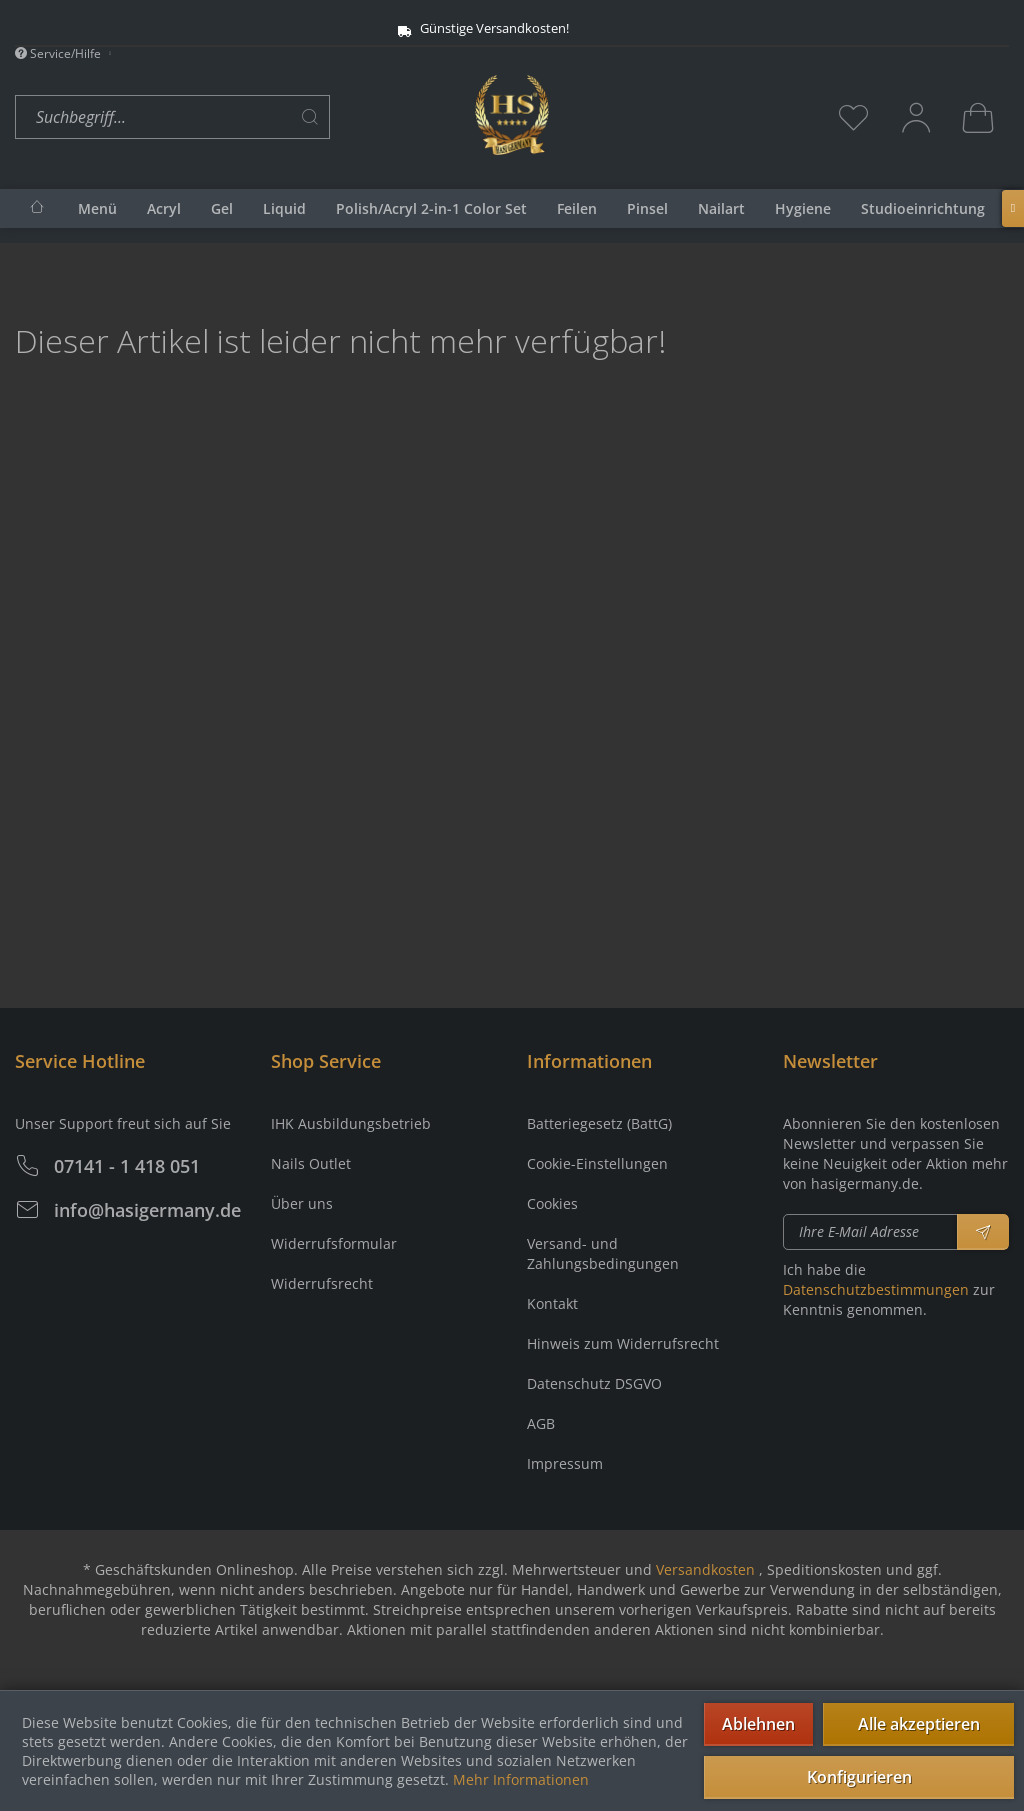 This screenshot has height=1811, width=1024. Describe the element at coordinates (222, 208) in the screenshot. I see `[Gel]` at that location.